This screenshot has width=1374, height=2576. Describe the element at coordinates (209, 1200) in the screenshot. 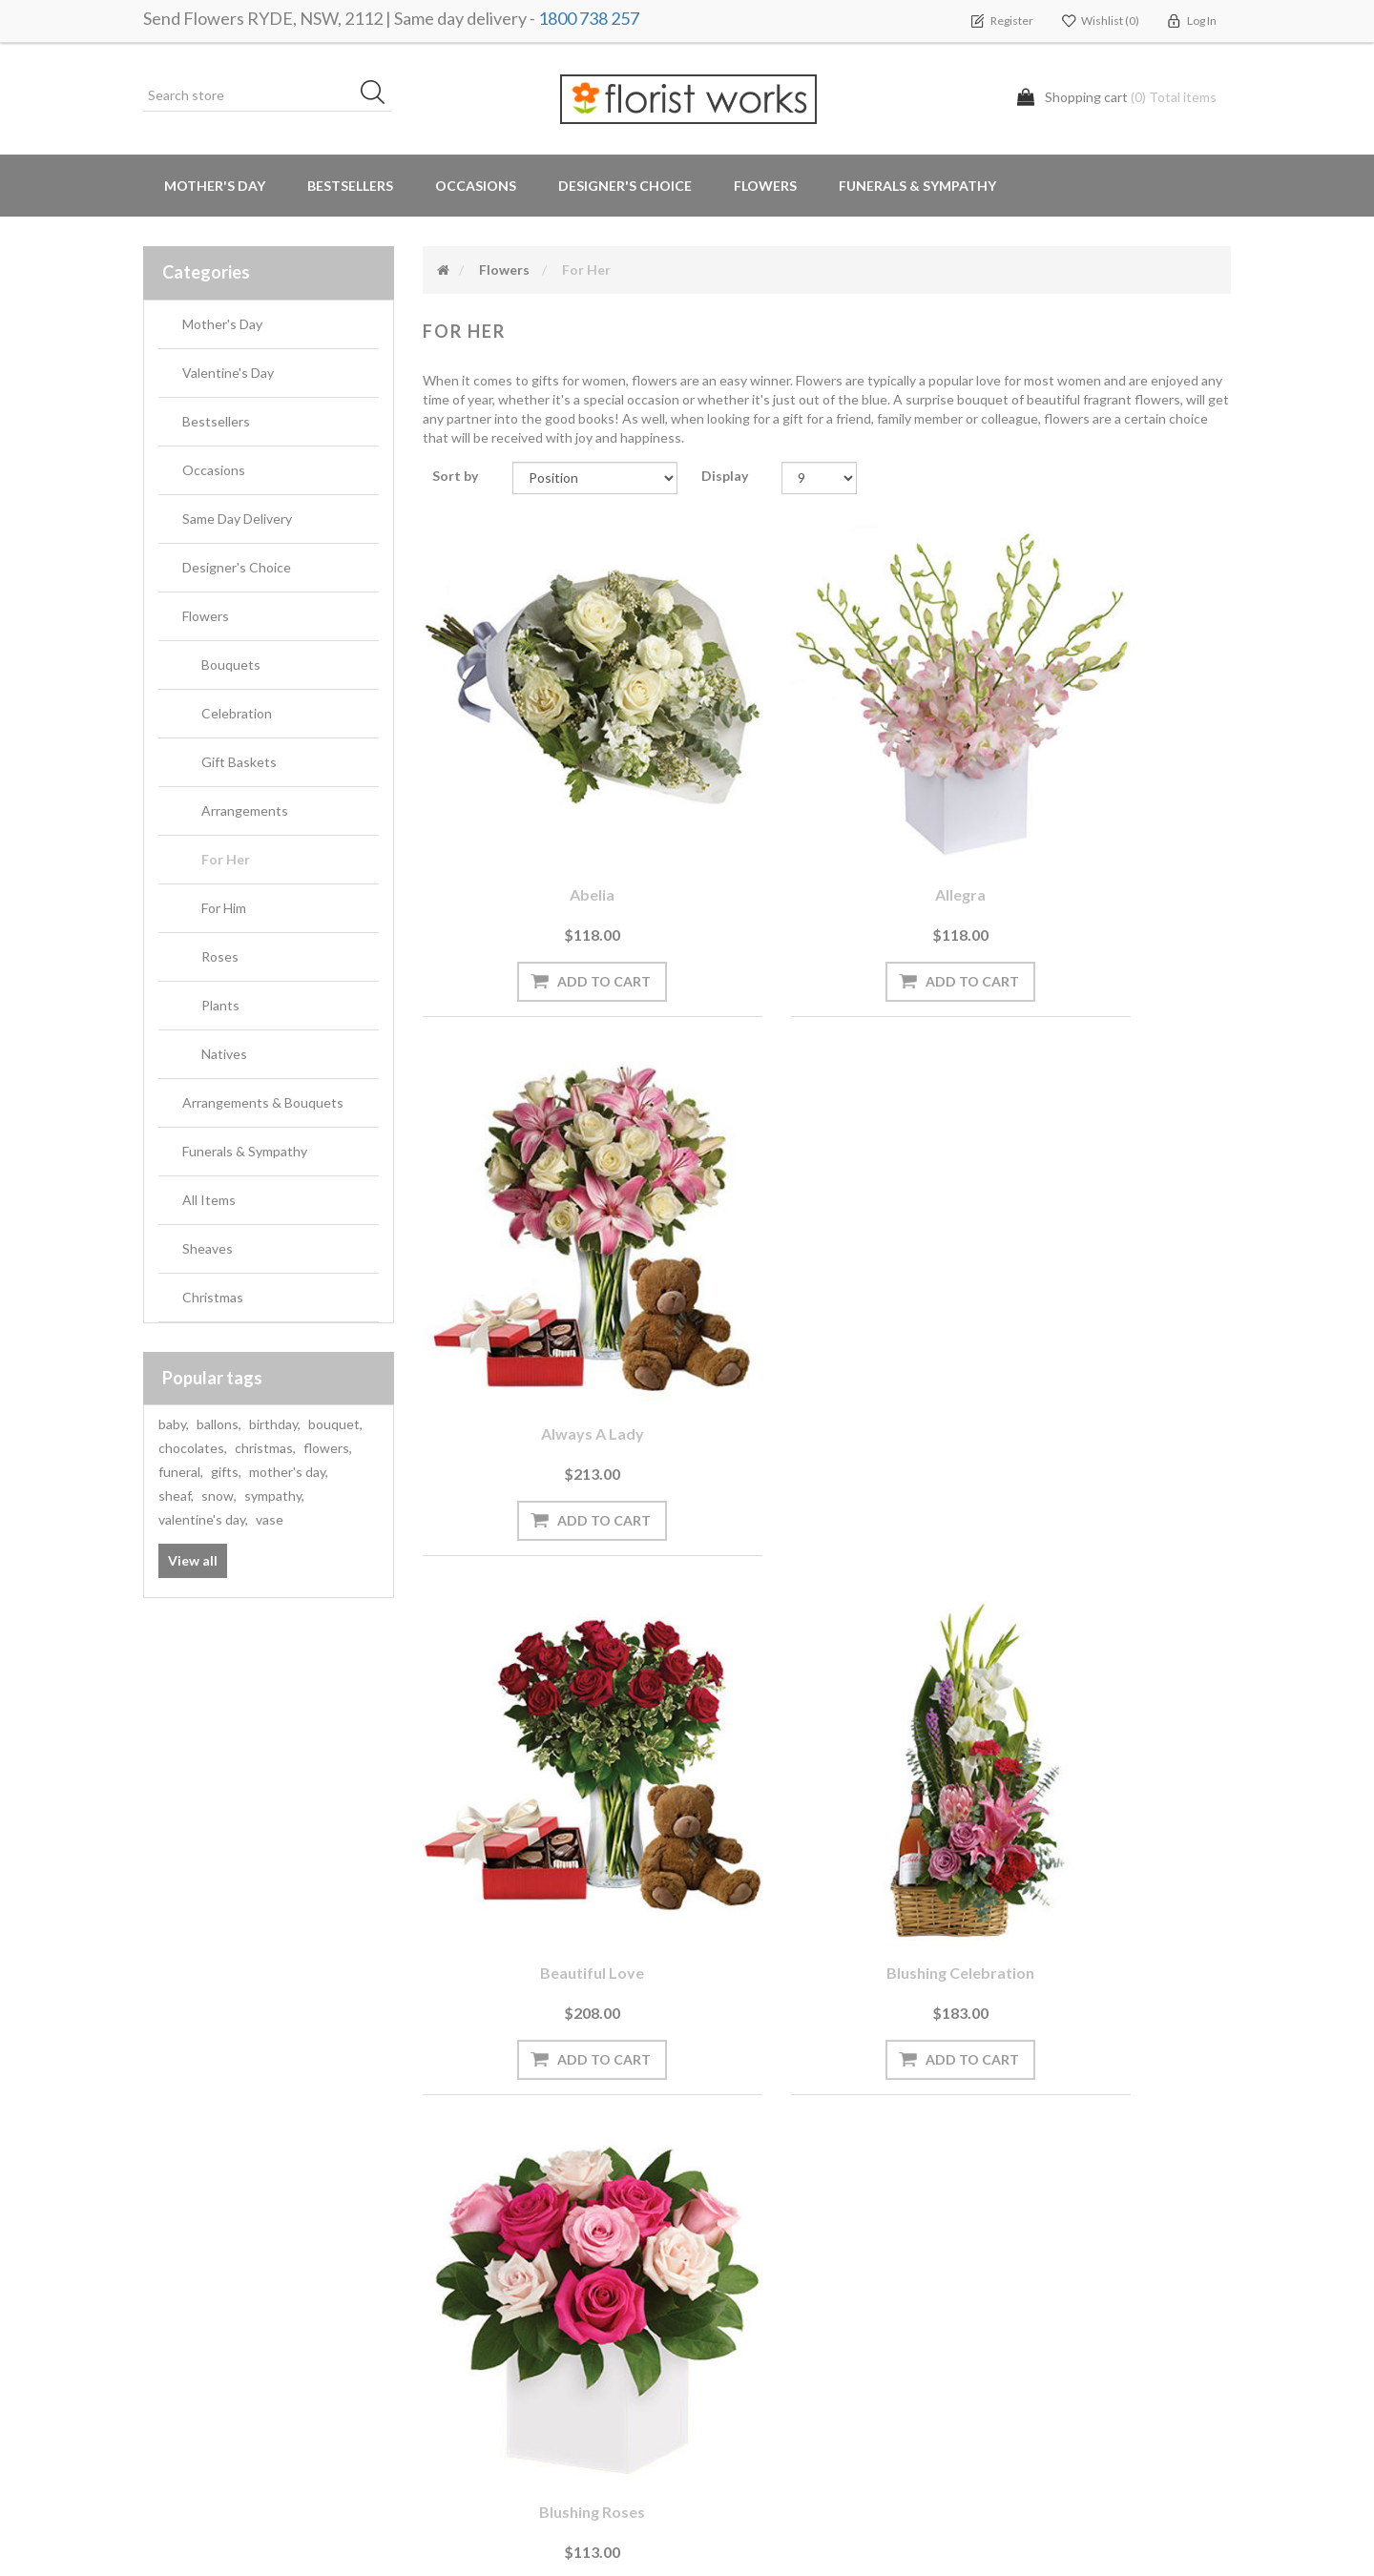

I see `All Items` at that location.